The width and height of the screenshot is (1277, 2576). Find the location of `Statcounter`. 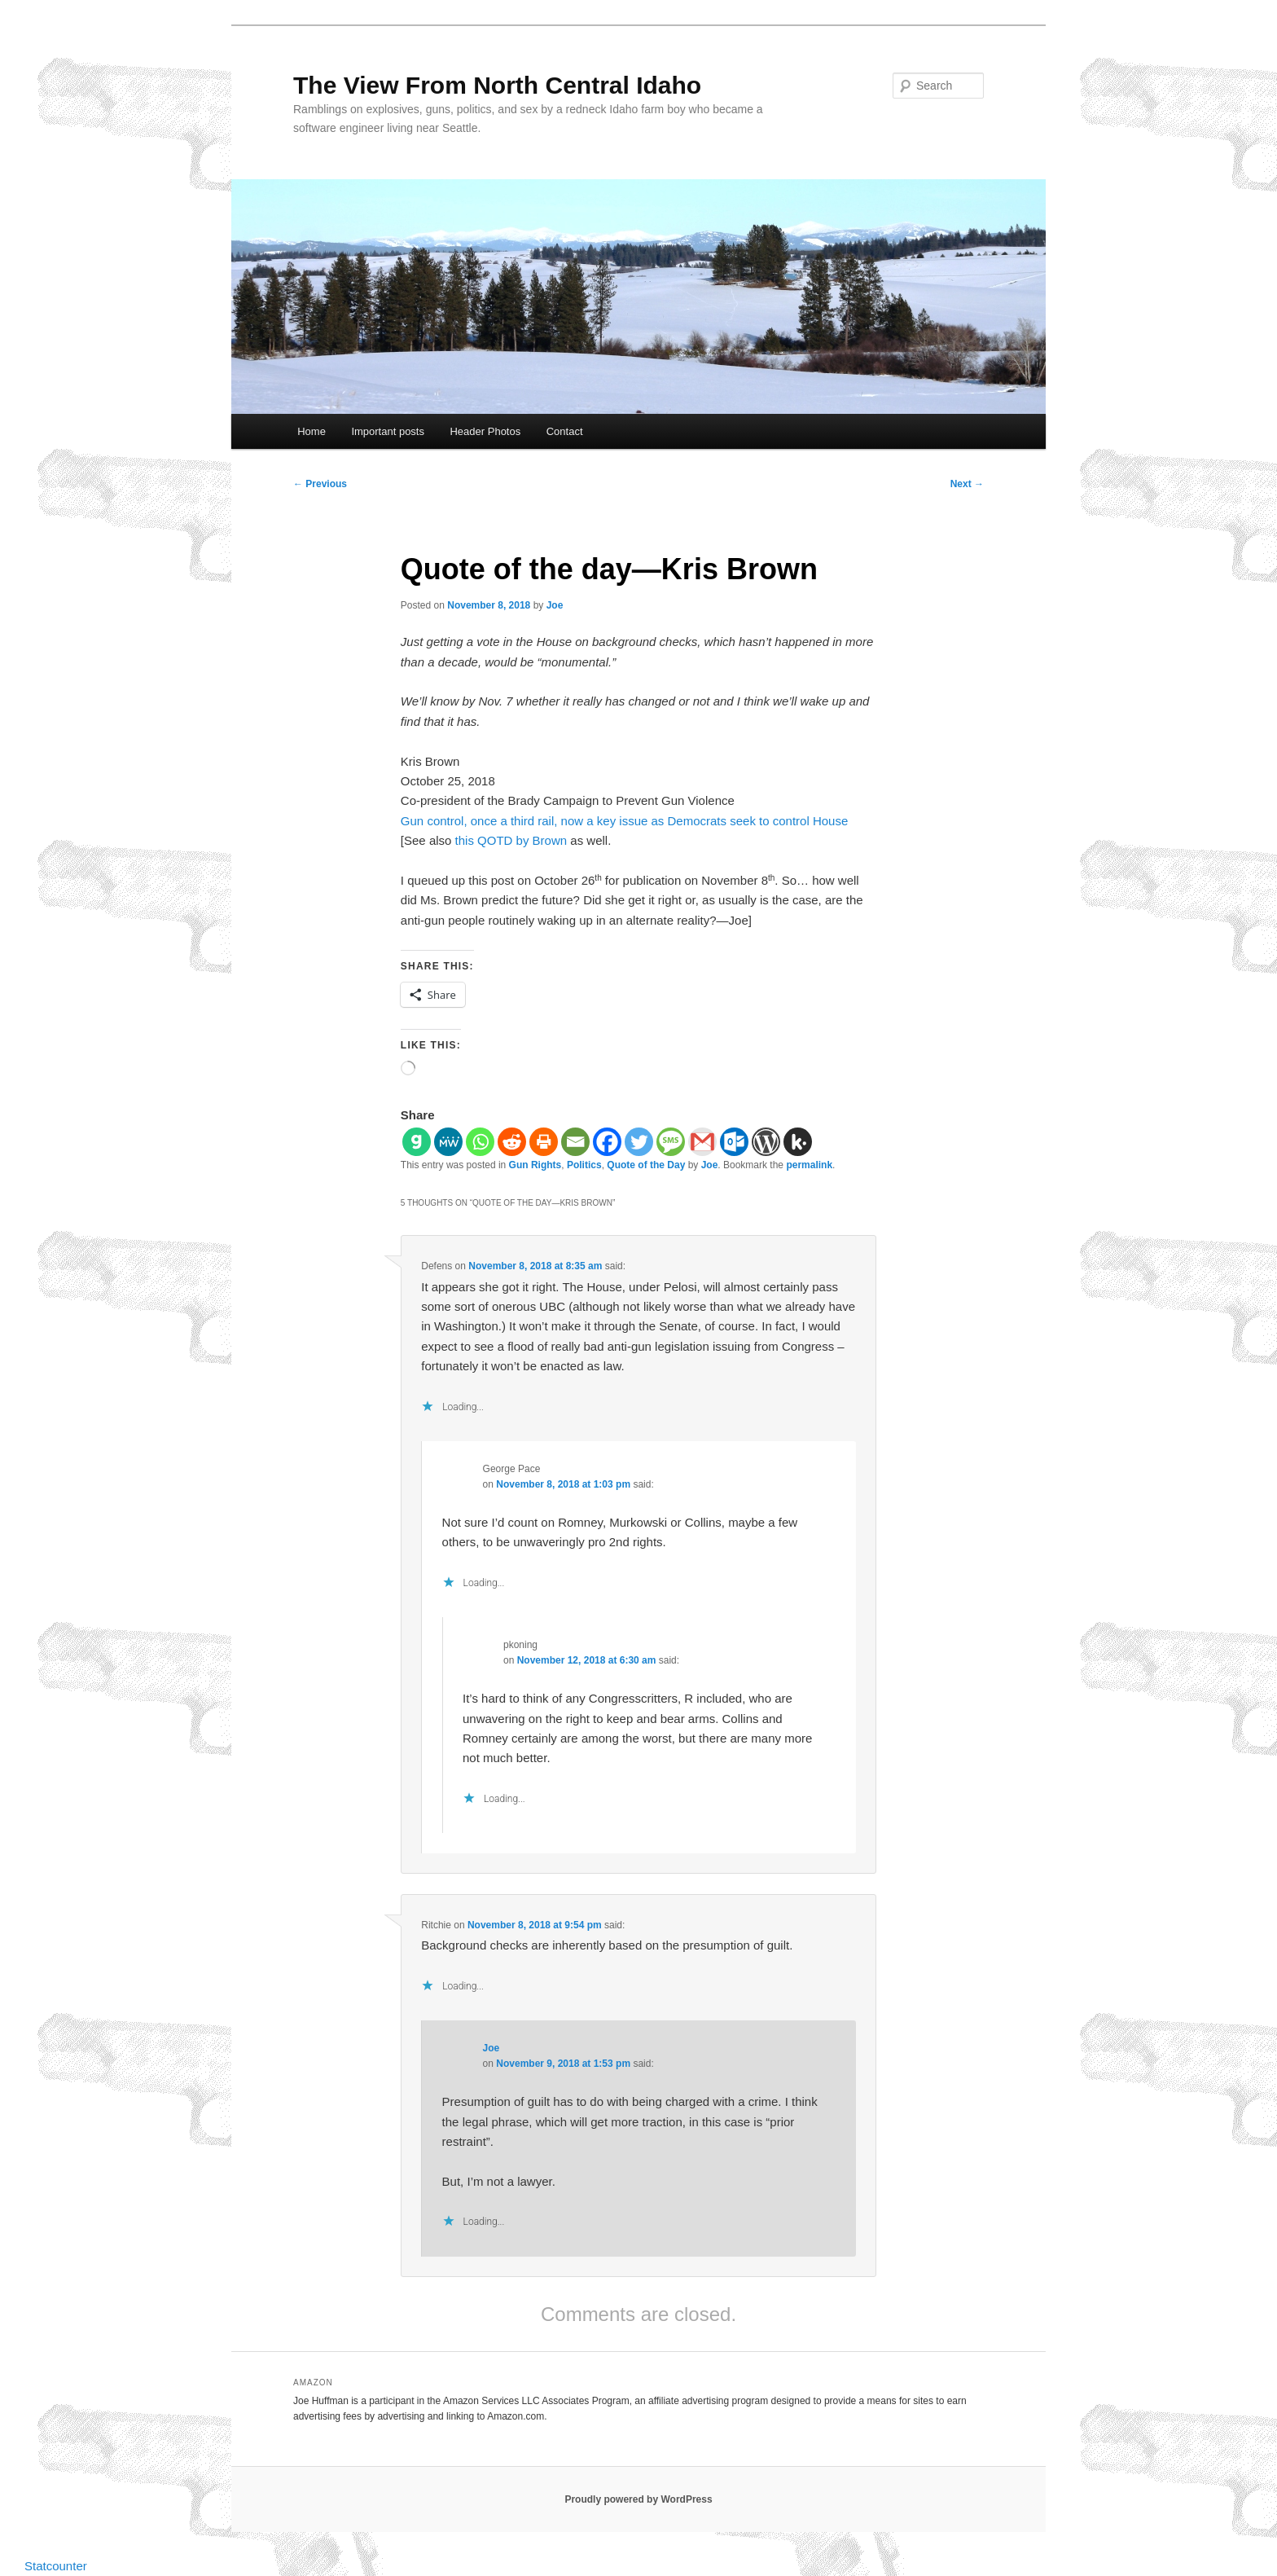

Statcounter is located at coordinates (55, 2566).